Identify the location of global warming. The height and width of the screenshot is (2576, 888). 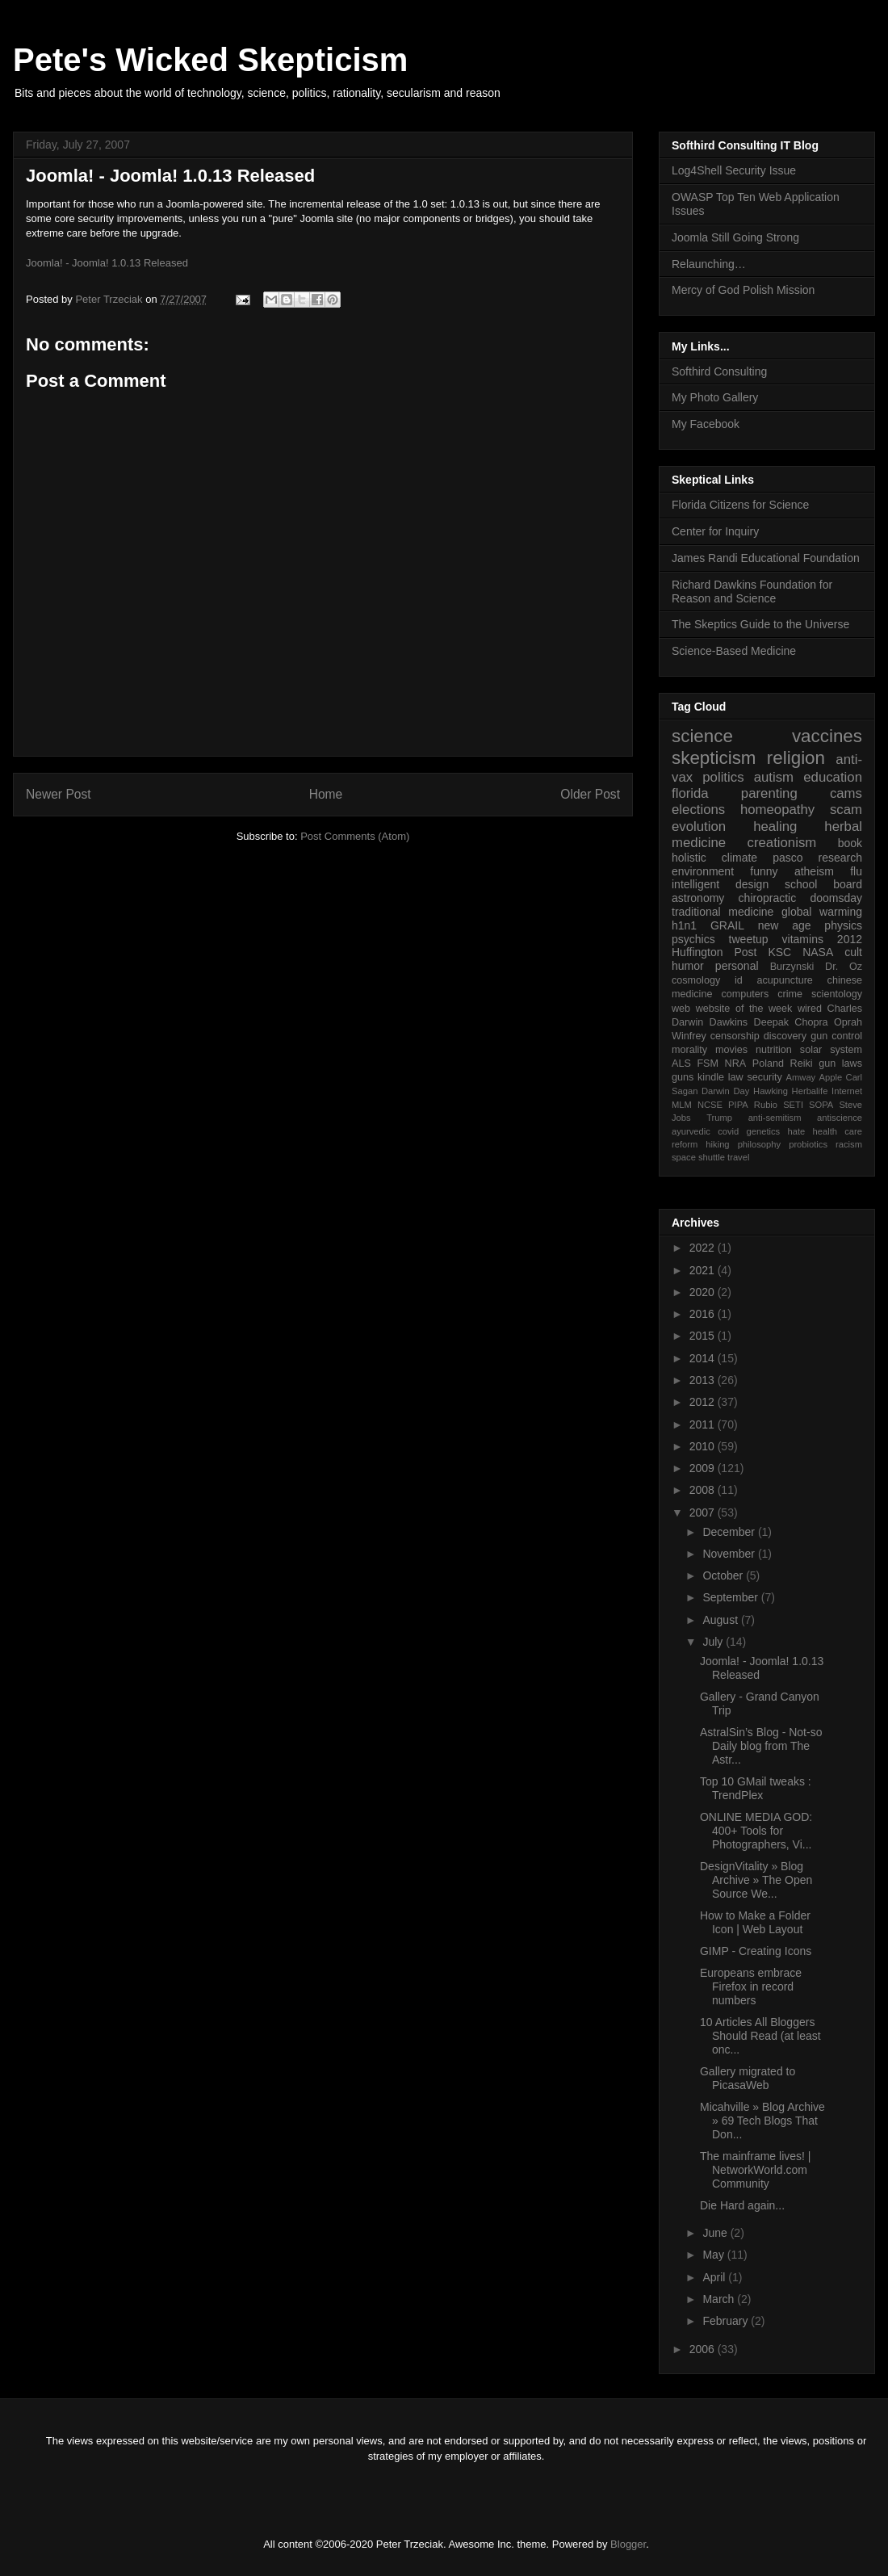
(821, 911).